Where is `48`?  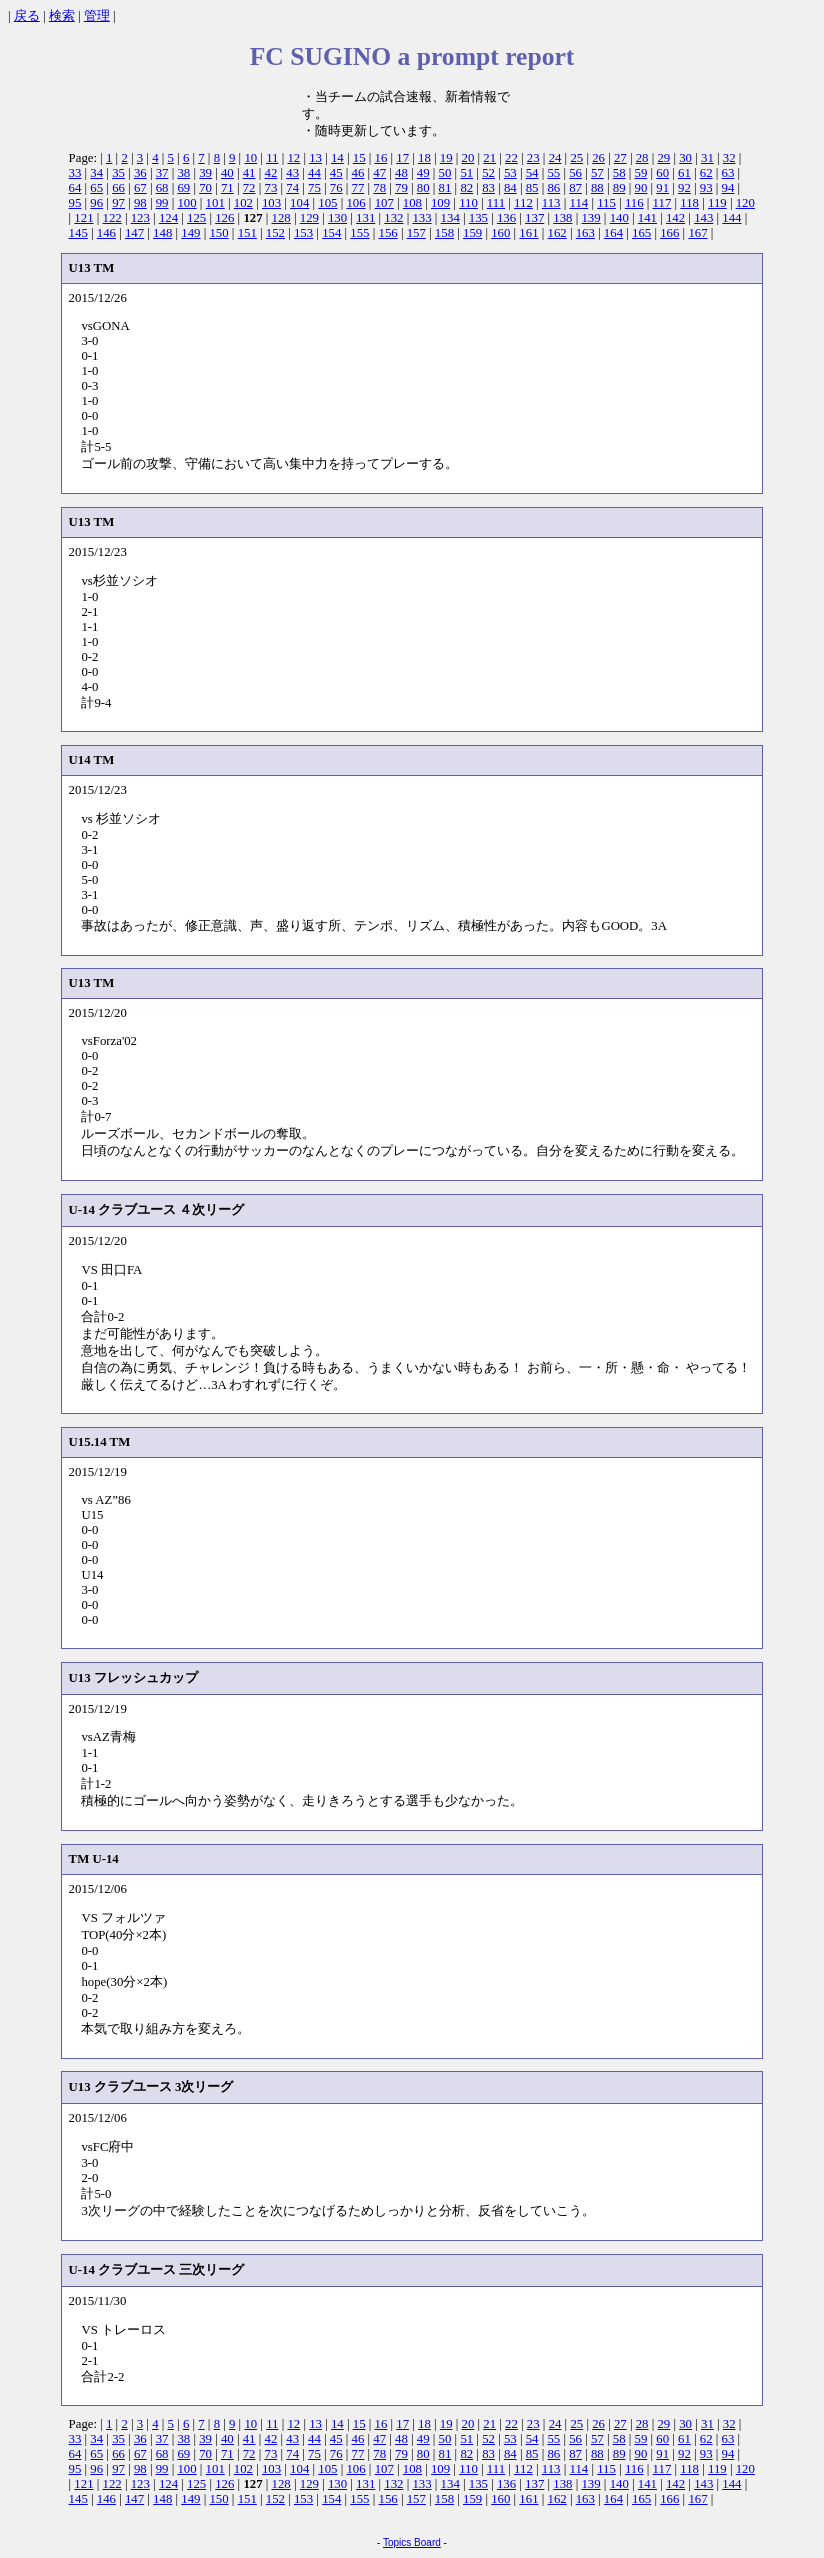
48 is located at coordinates (401, 173).